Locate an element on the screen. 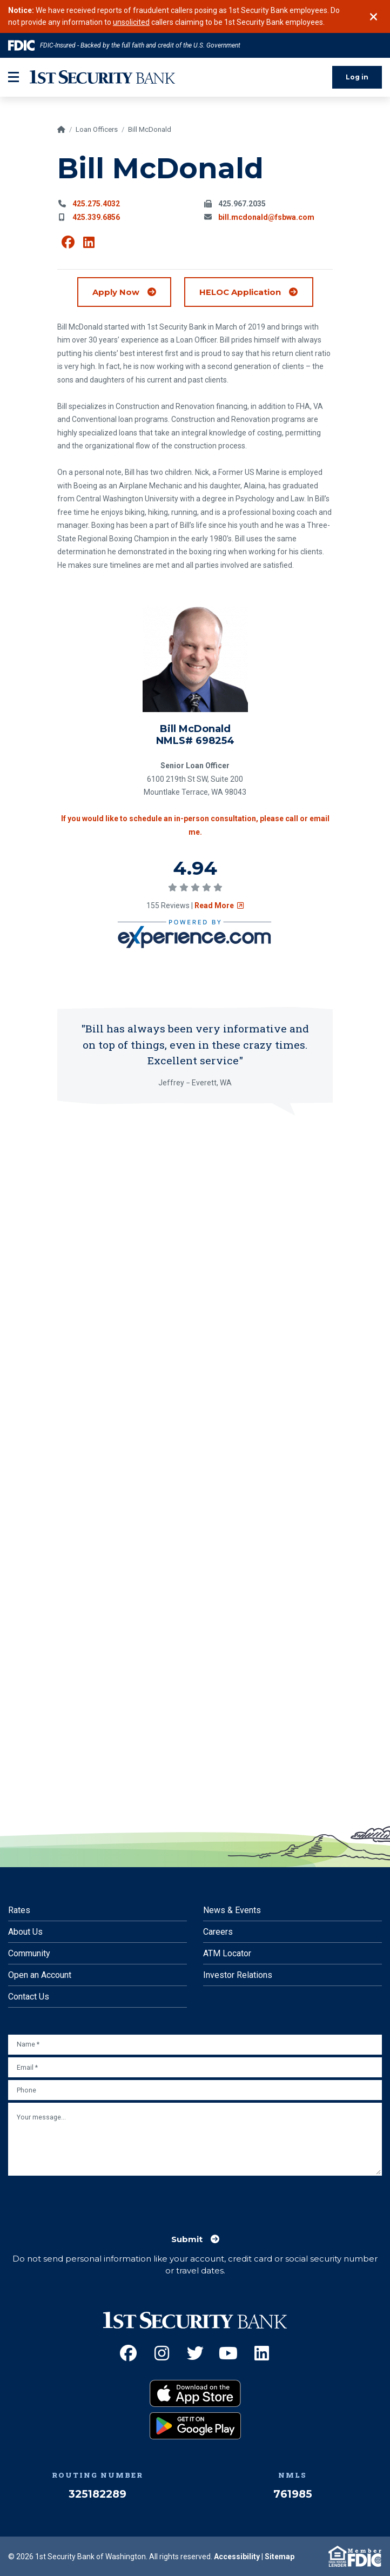 The width and height of the screenshot is (390, 2576). Contact Us is located at coordinates (28, 1996).